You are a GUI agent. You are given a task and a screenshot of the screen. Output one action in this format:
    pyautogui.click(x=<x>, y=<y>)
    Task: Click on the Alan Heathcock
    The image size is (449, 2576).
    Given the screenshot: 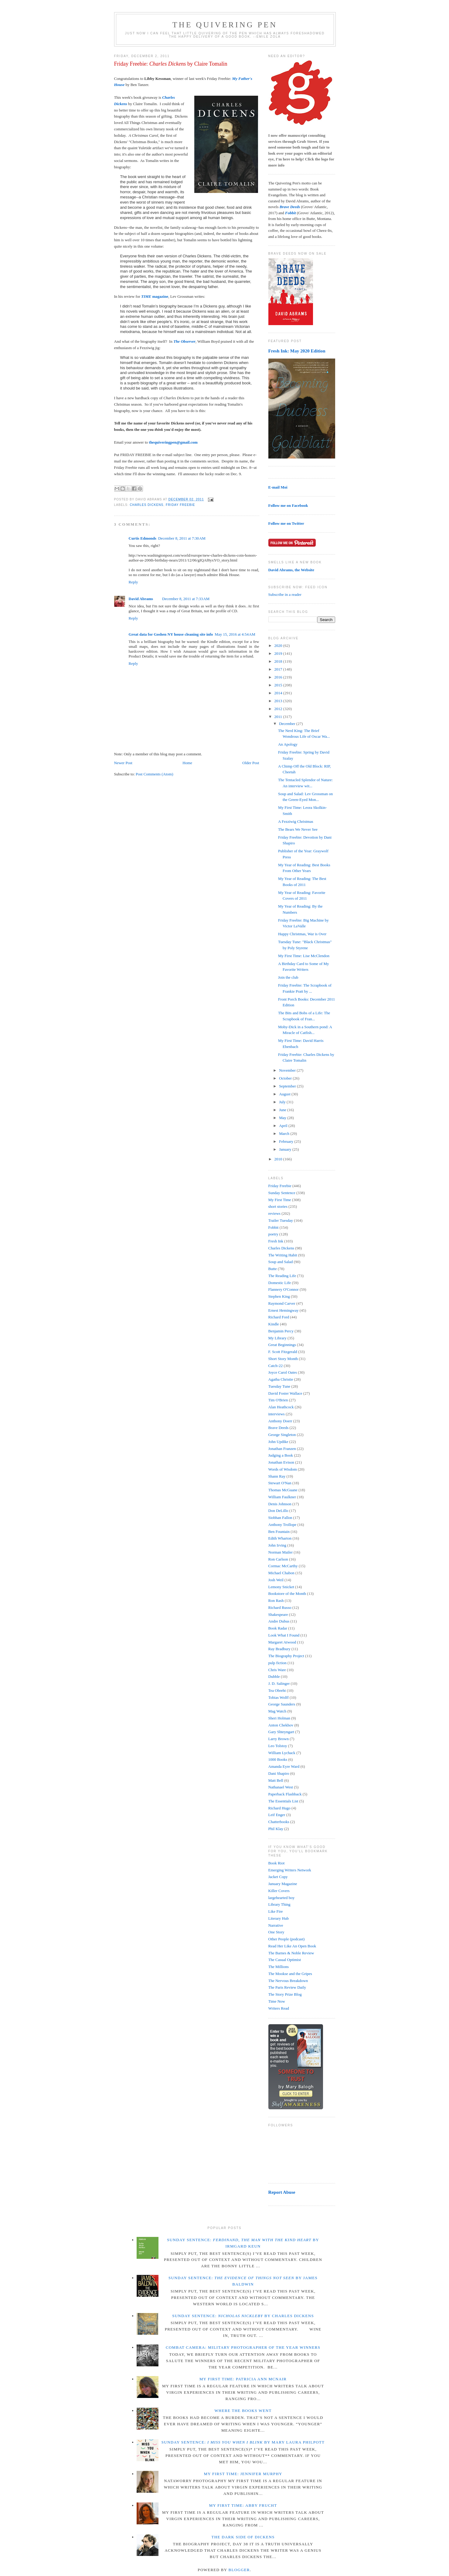 What is the action you would take?
    pyautogui.click(x=281, y=1407)
    